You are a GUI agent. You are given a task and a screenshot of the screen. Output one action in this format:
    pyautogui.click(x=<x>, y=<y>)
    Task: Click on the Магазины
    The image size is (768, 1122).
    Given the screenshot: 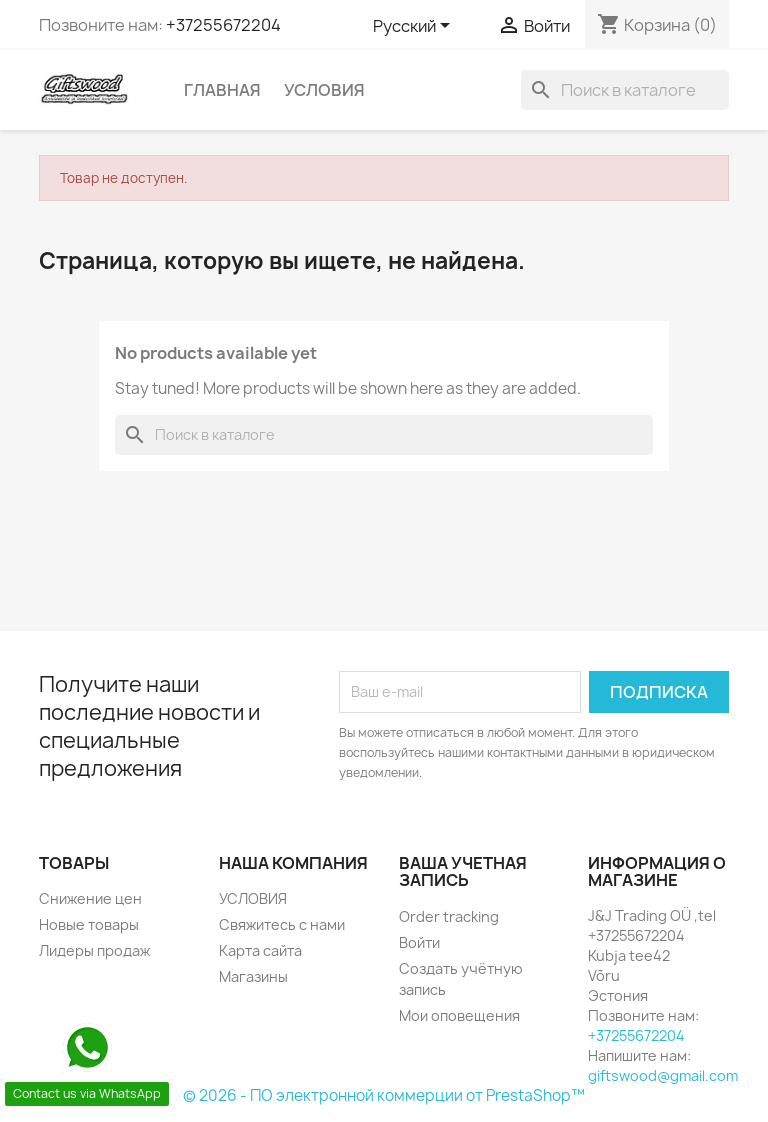 What is the action you would take?
    pyautogui.click(x=253, y=976)
    